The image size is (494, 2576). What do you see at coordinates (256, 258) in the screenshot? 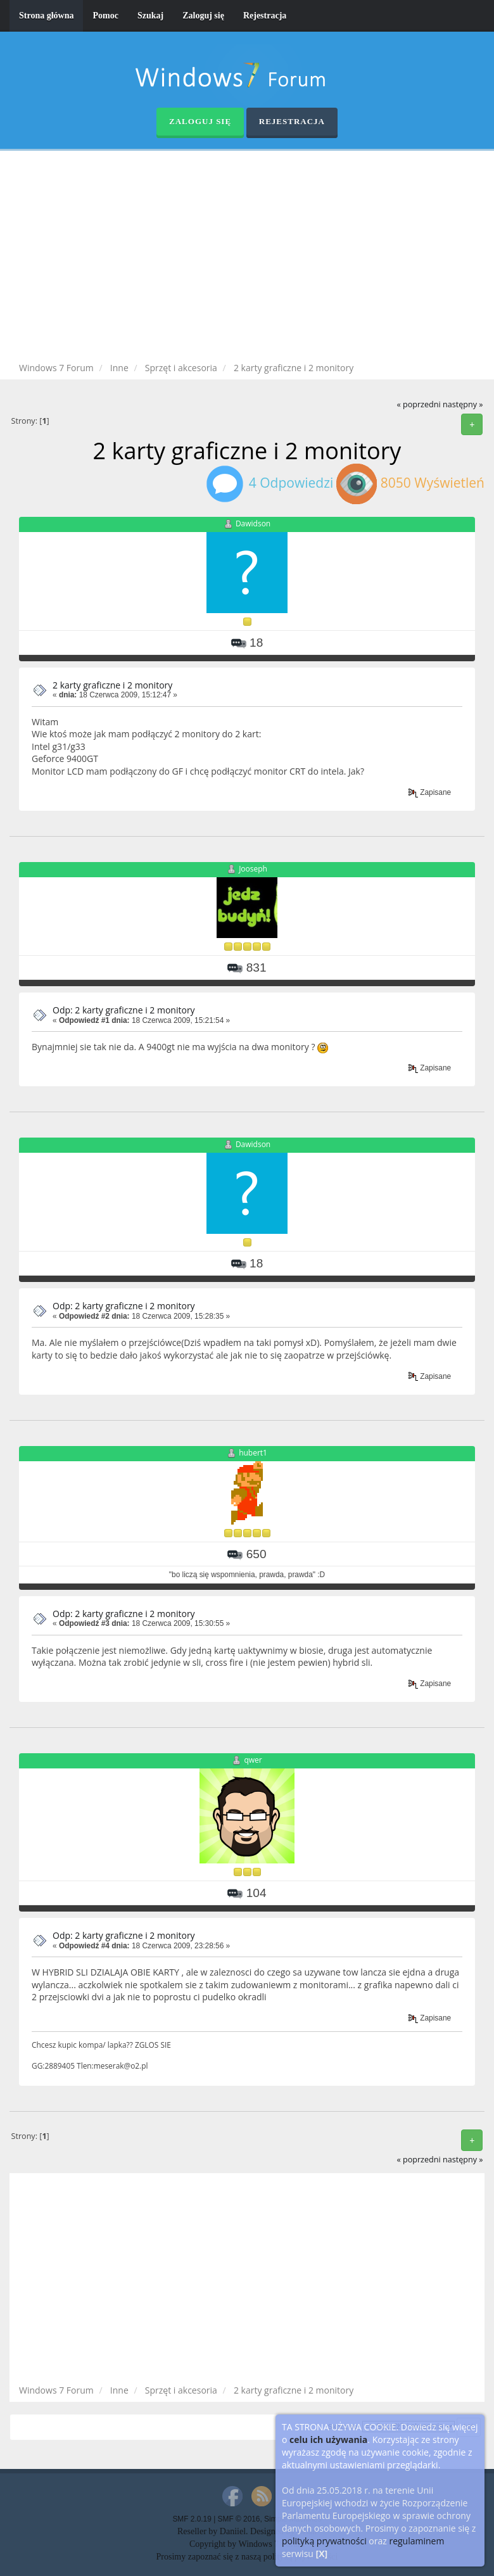
I see `[Advertisement]` at bounding box center [256, 258].